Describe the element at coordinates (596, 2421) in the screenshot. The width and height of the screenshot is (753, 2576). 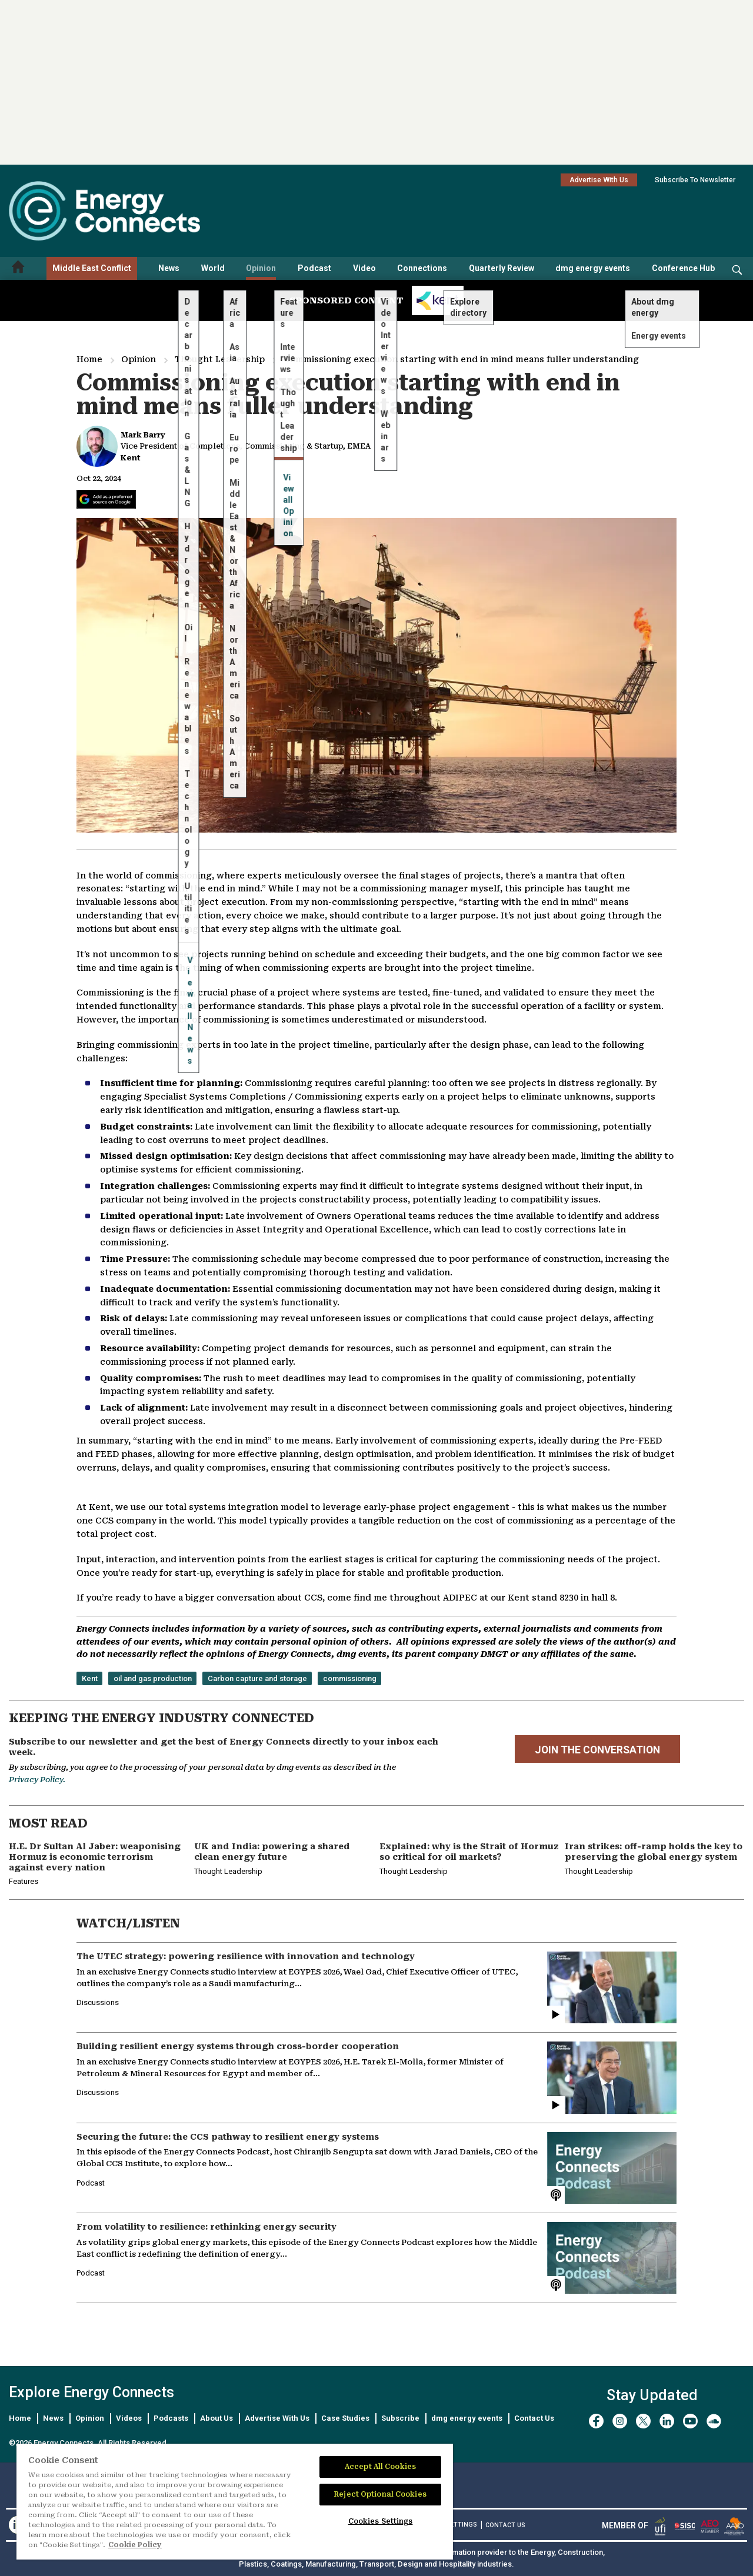
I see `[facebook]` at that location.